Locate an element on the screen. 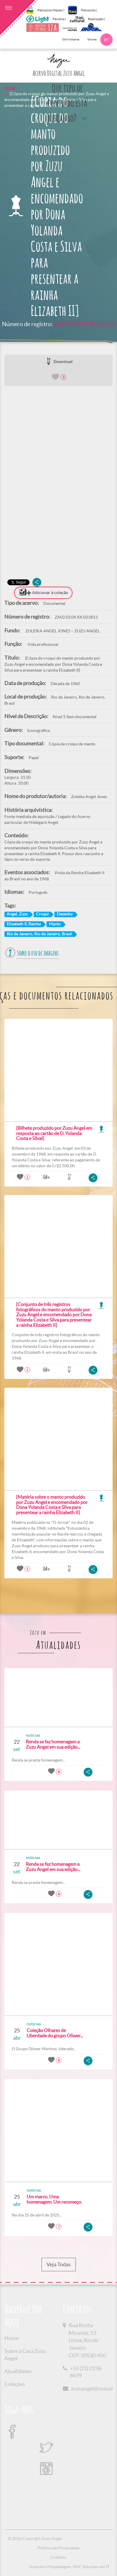 Image resolution: width=117 pixels, height=2576 pixels. Home is located at coordinates (9, 87).